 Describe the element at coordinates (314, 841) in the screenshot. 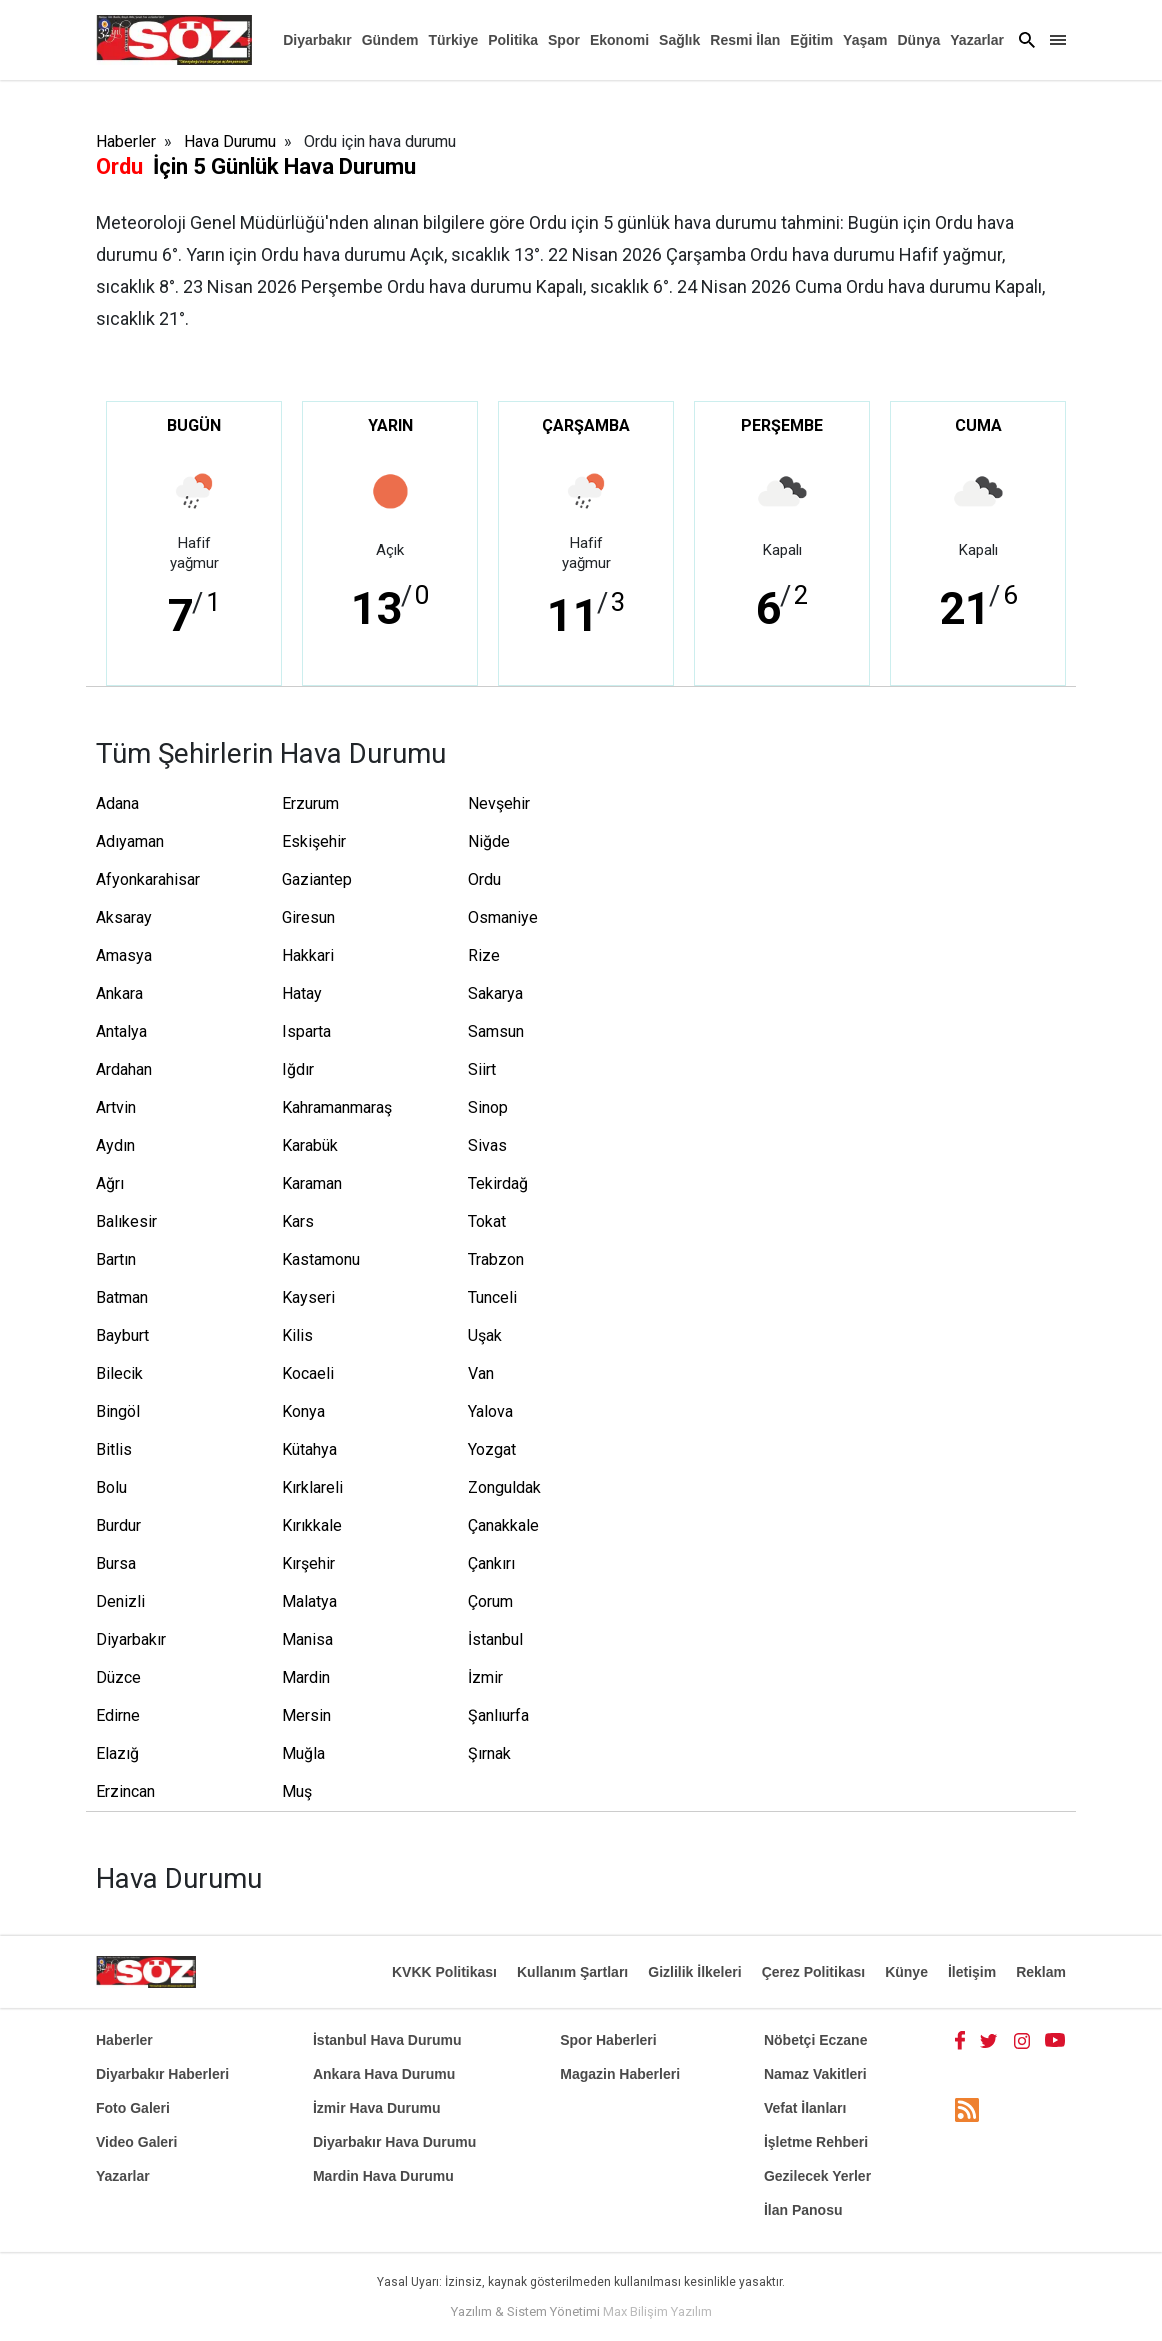

I see `Eskişehir` at that location.